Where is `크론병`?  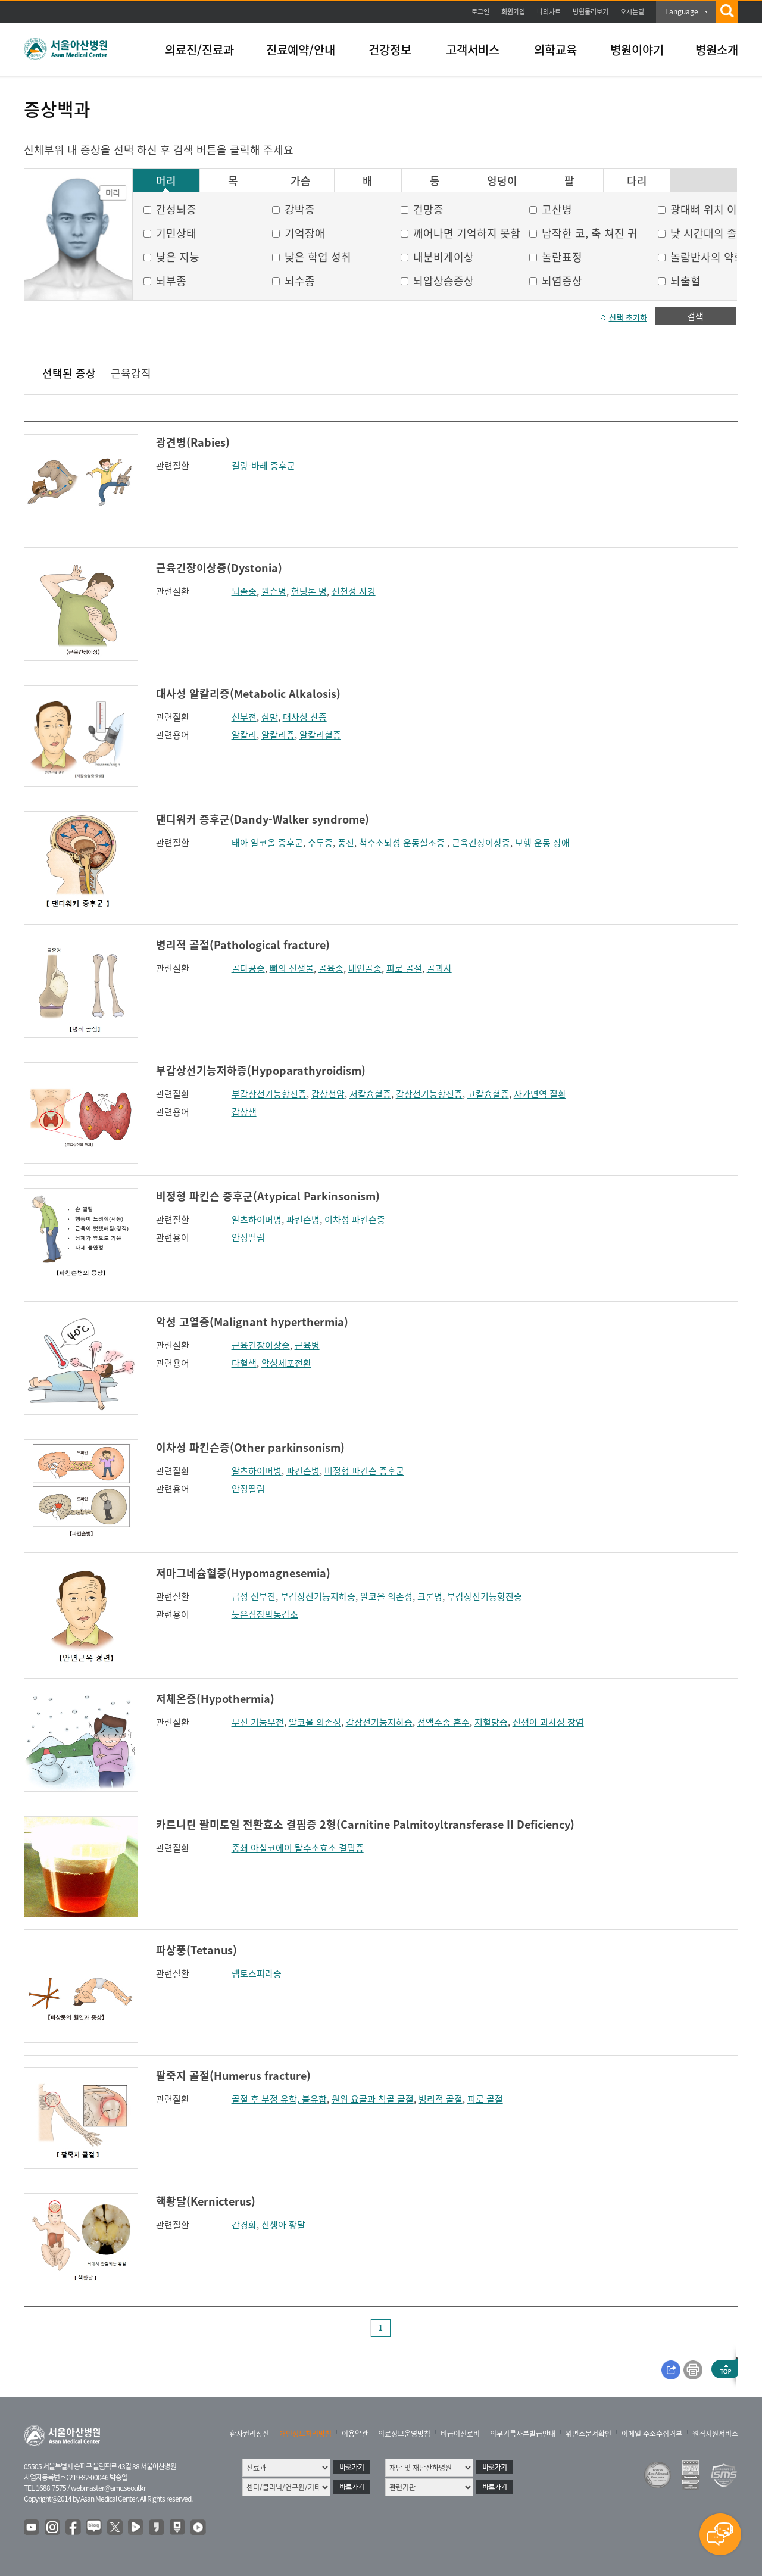 크론병 is located at coordinates (429, 1596).